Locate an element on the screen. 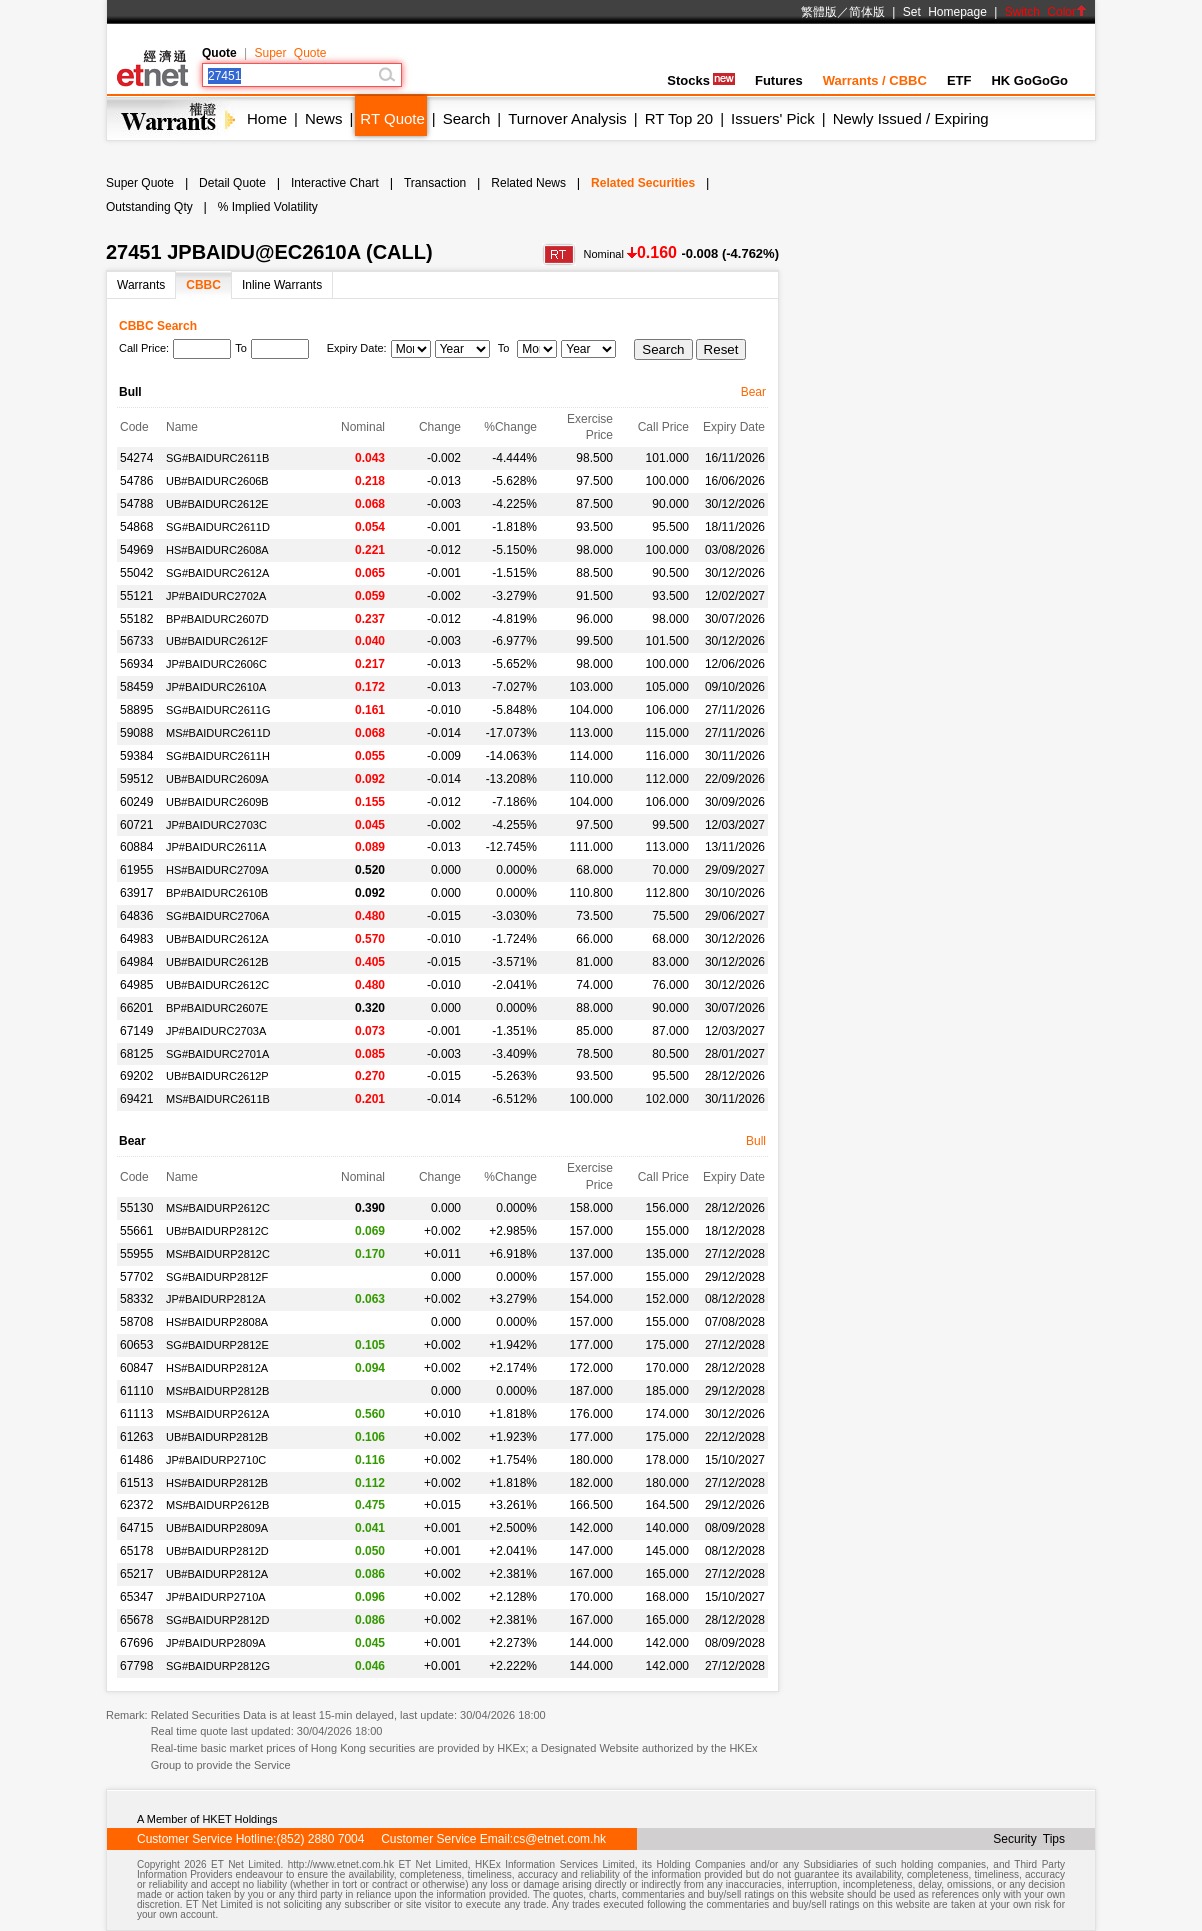 This screenshot has height=1931, width=1202. JP#BAIDURC2702A is located at coordinates (216, 596).